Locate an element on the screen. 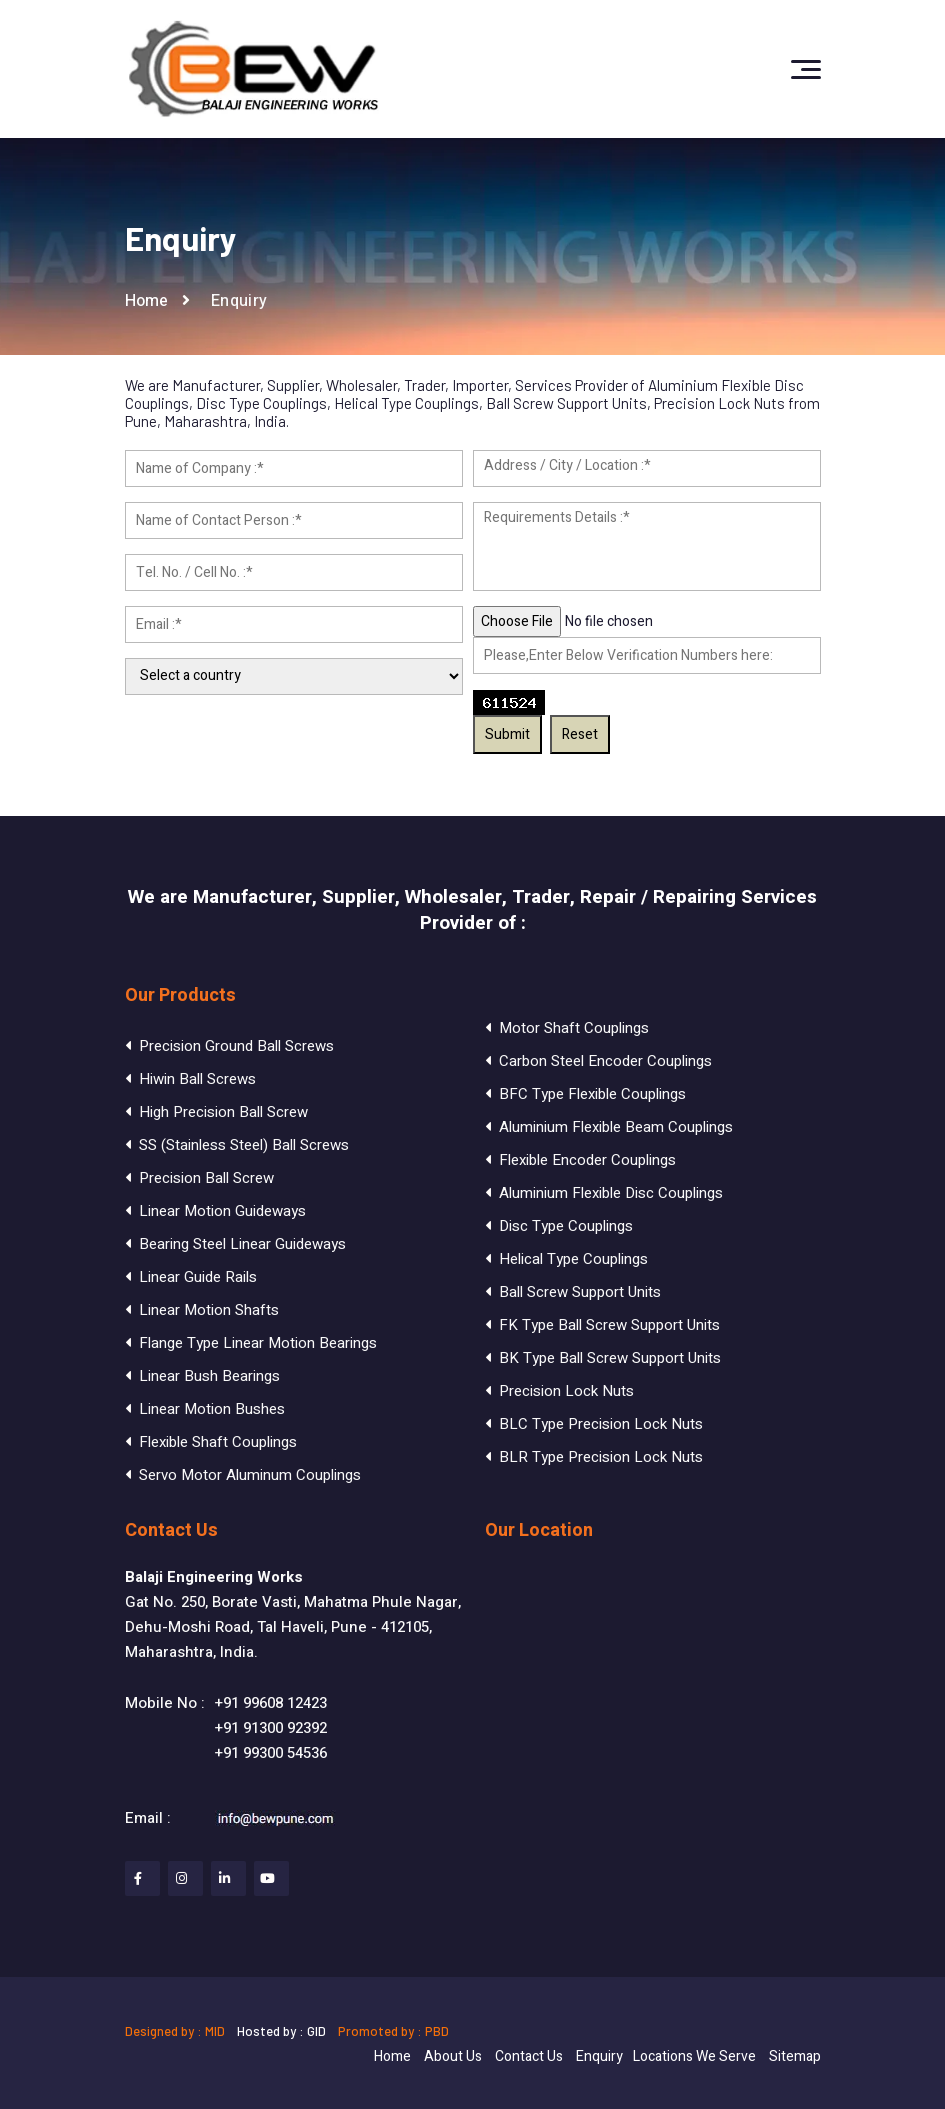 The image size is (945, 2109). Motor Shaft Couplings is located at coordinates (567, 1028).